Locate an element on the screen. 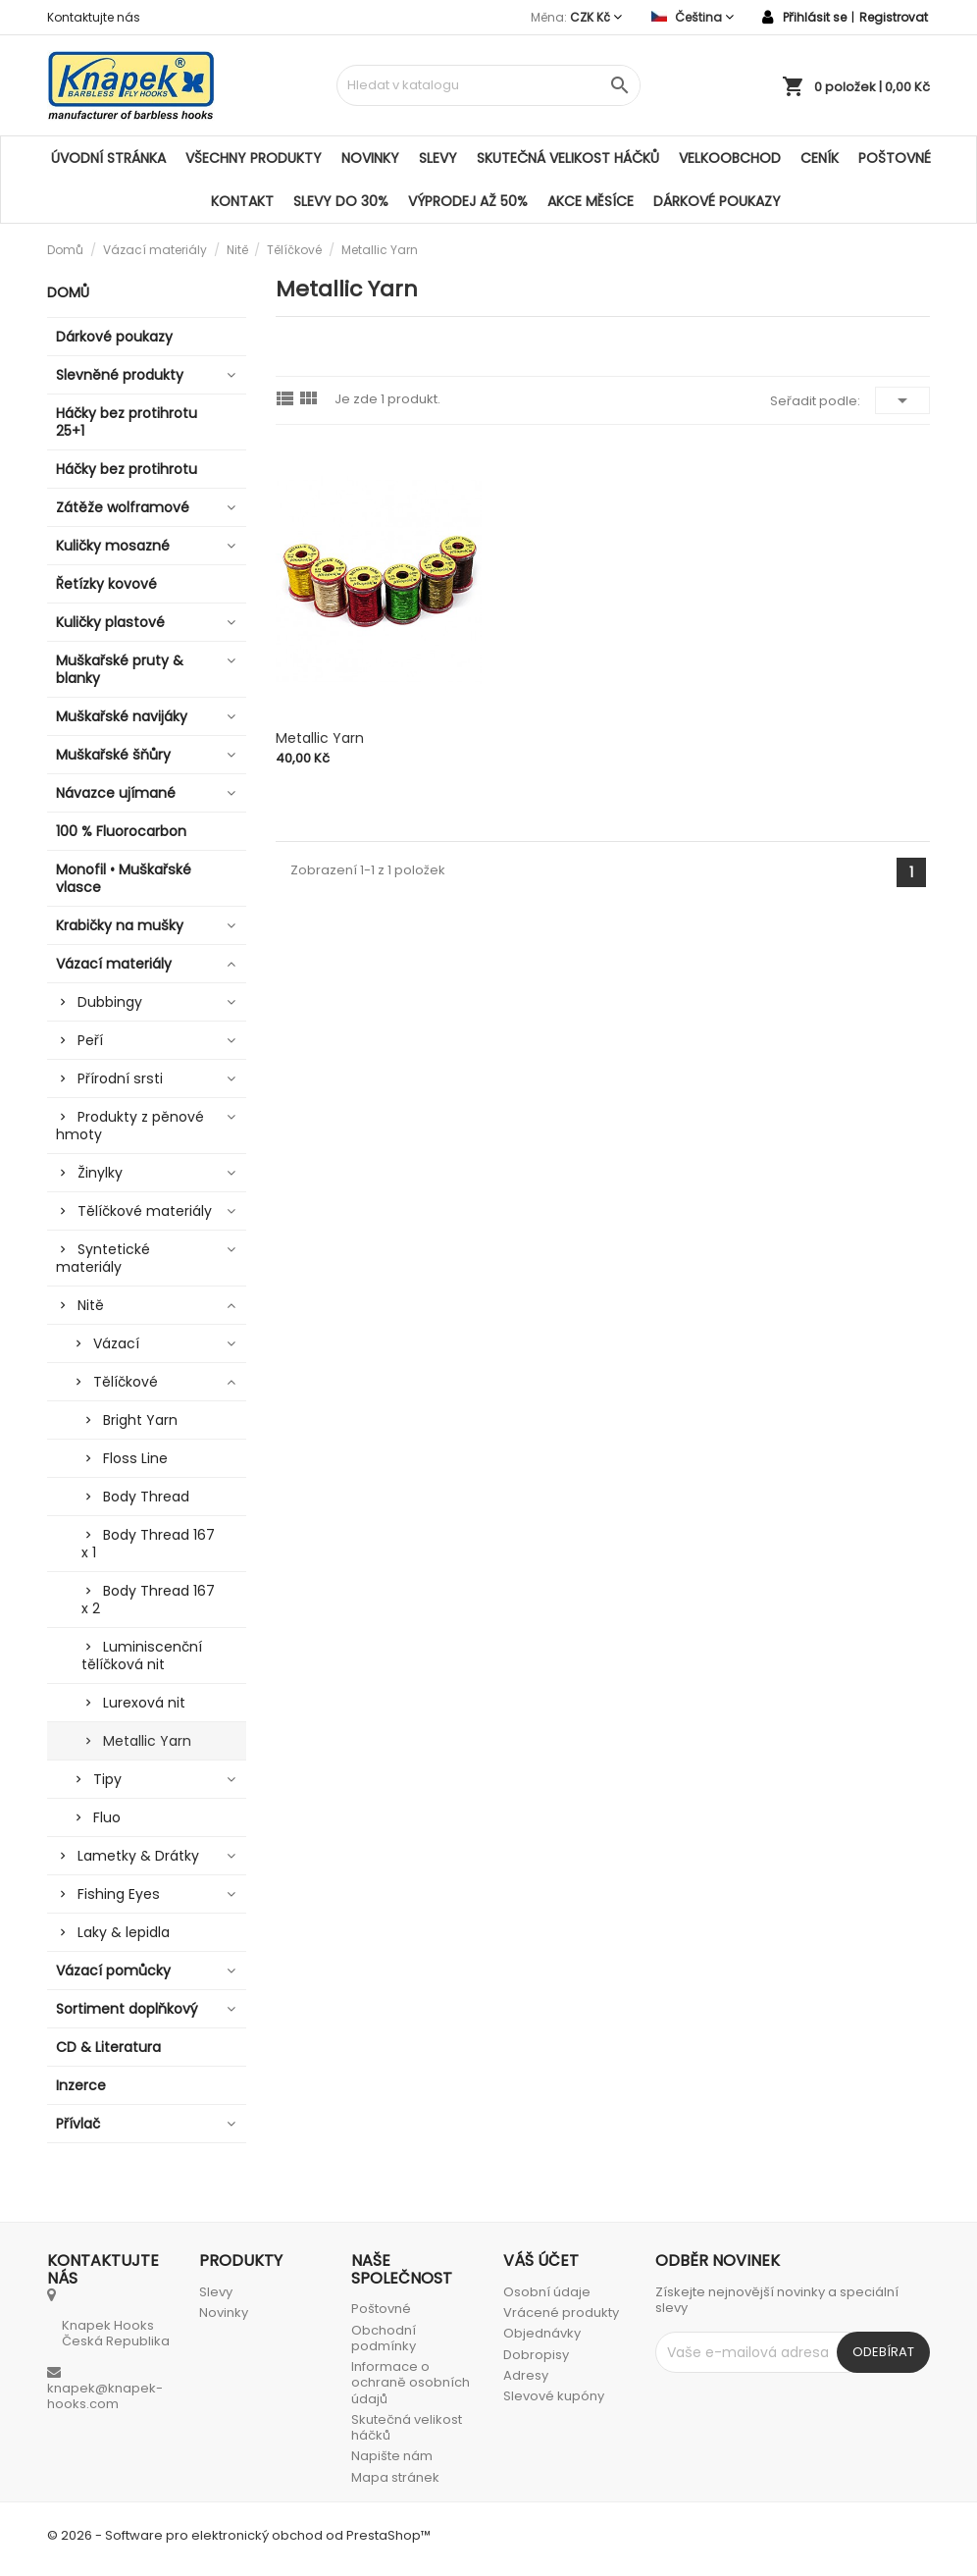 Image resolution: width=977 pixels, height=2576 pixels. Ceník is located at coordinates (819, 158).